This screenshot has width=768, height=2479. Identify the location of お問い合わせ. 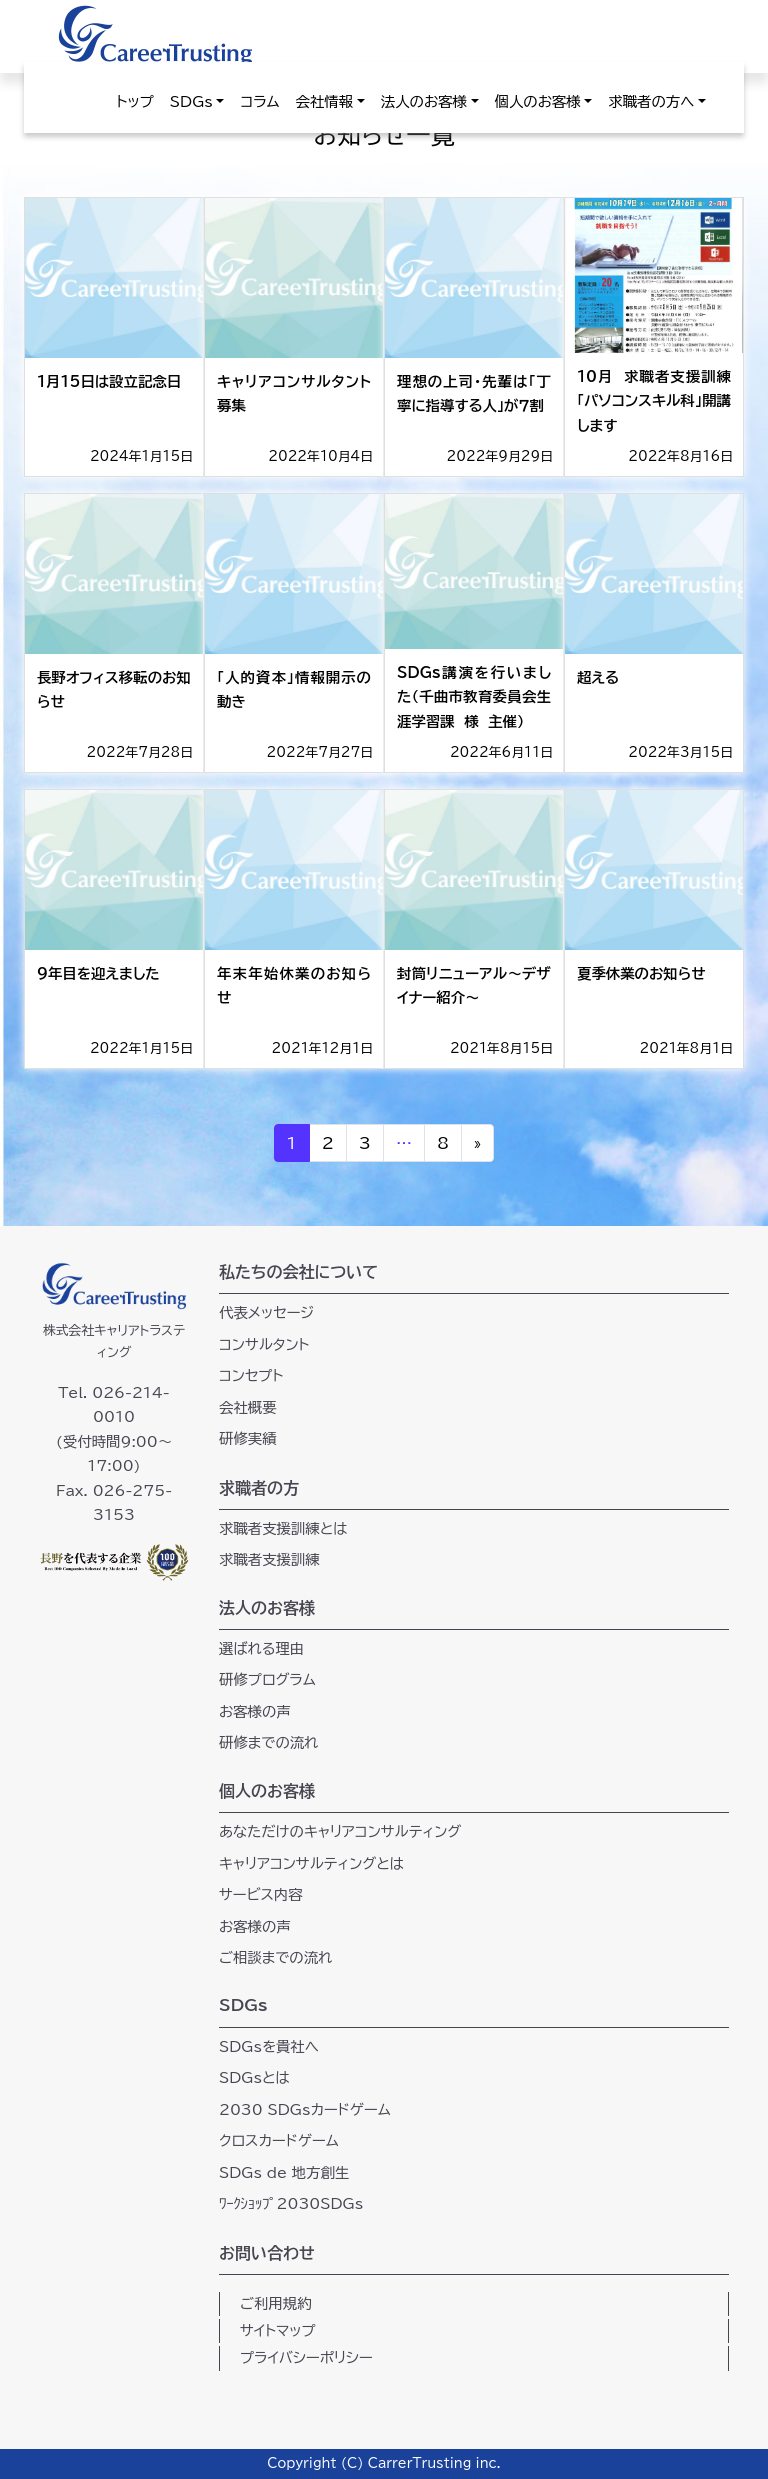
(267, 2253).